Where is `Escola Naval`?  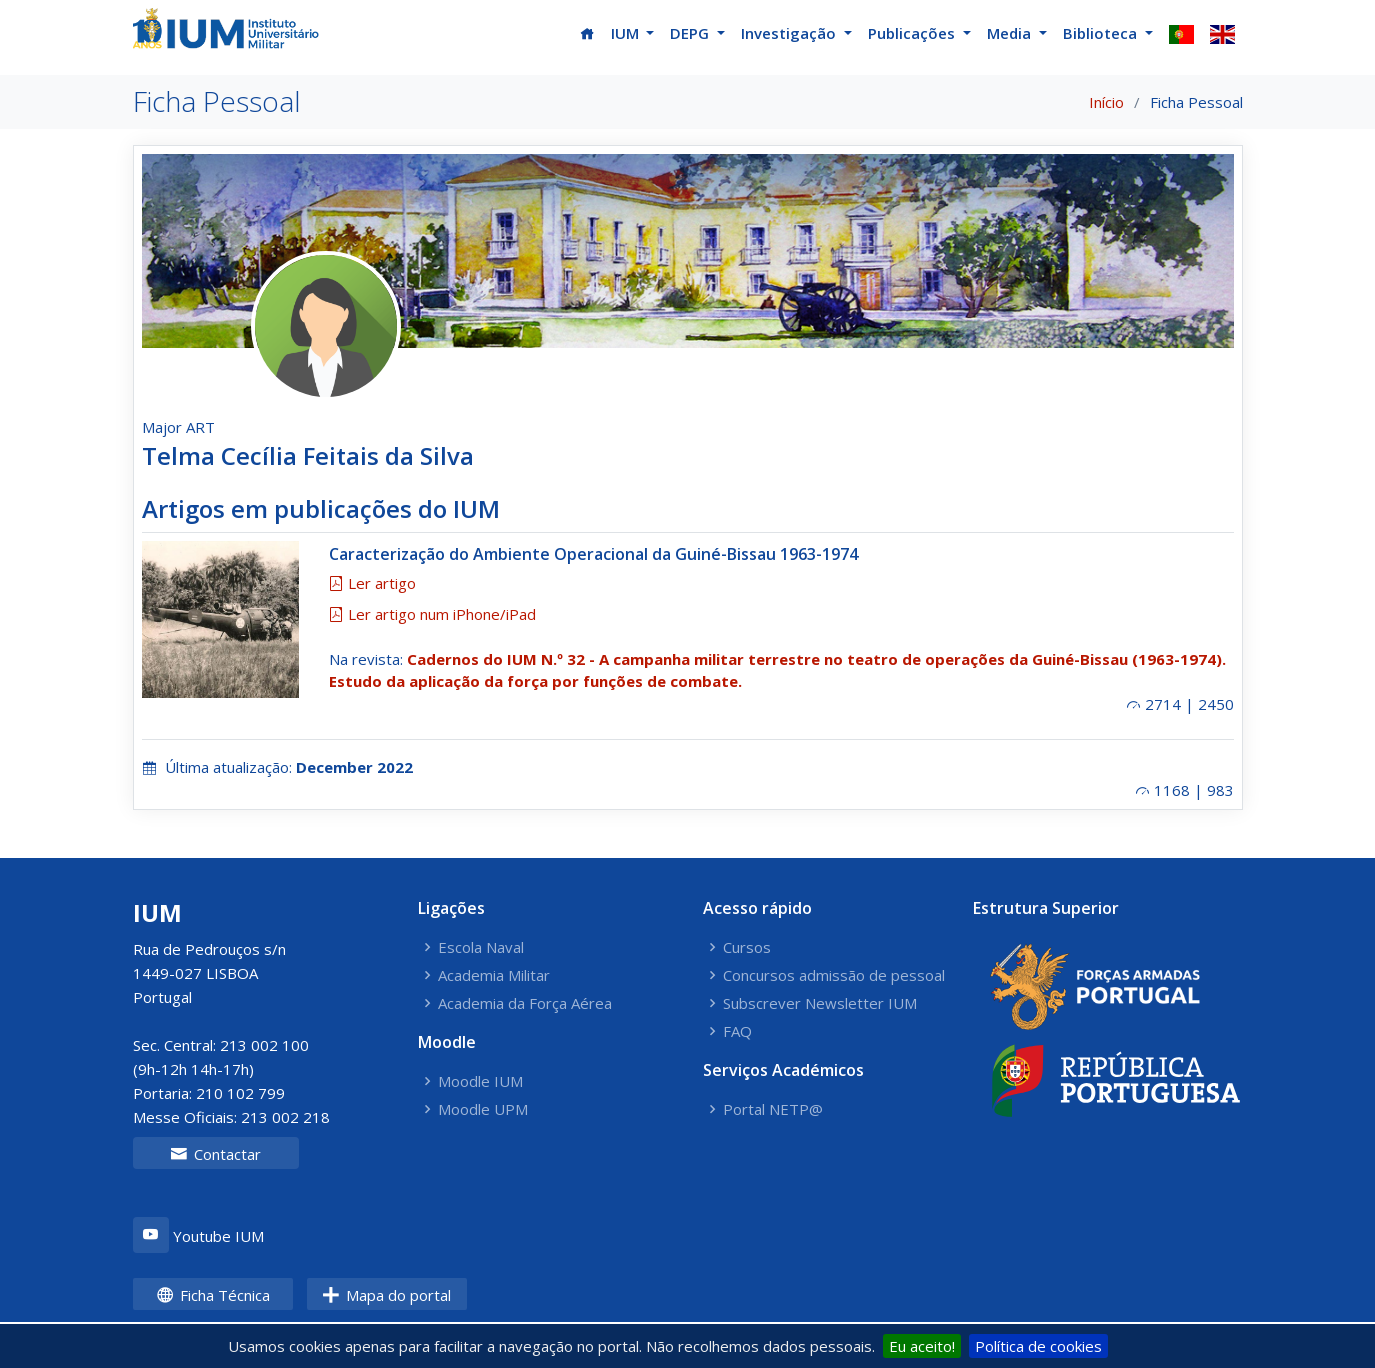 Escola Naval is located at coordinates (481, 947).